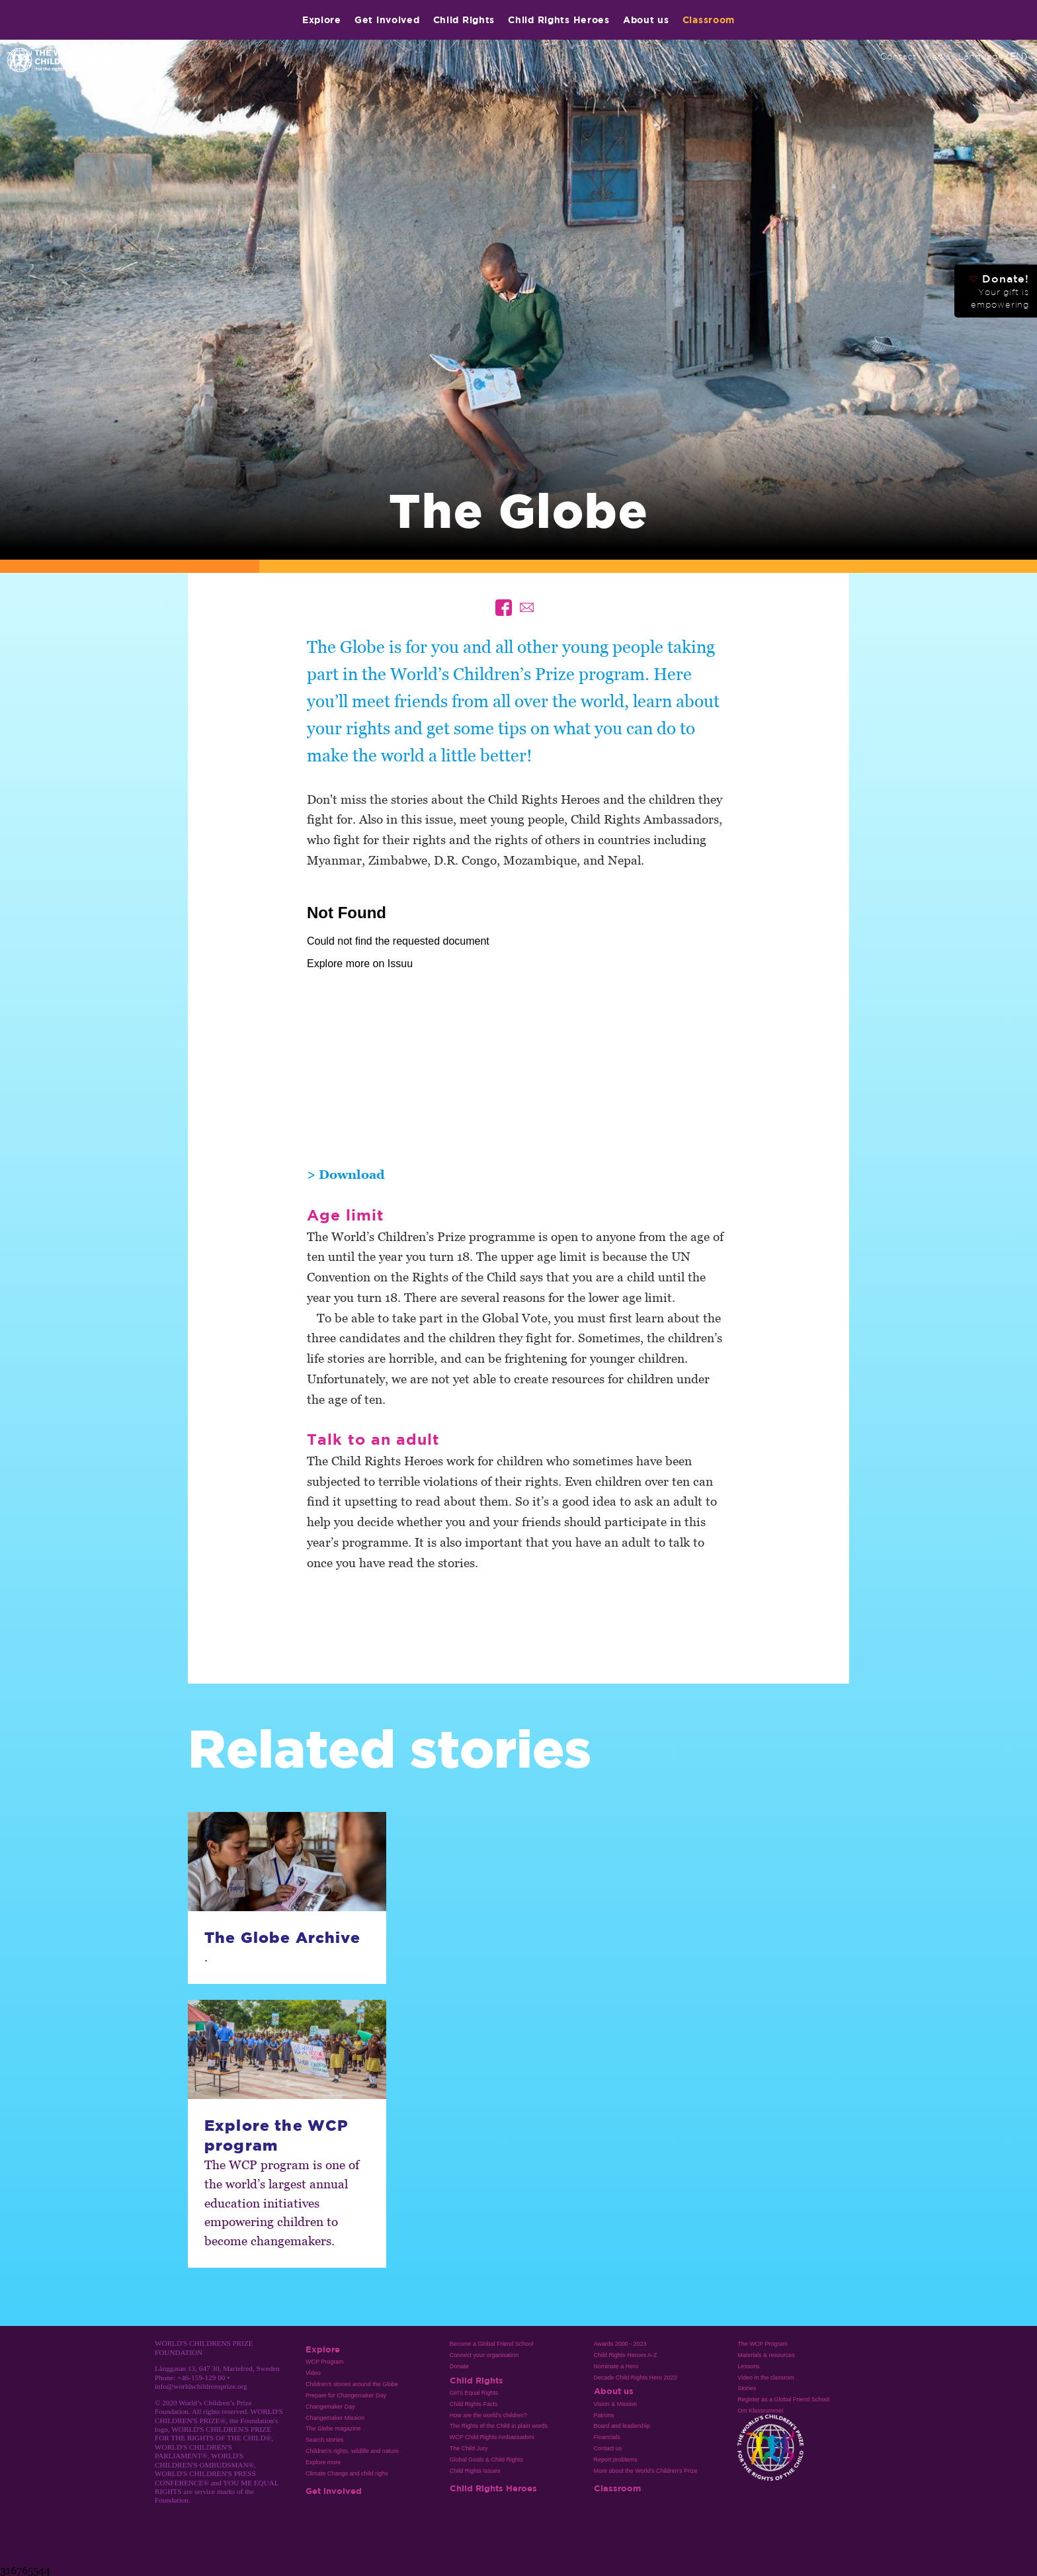 The image size is (1037, 2576). What do you see at coordinates (352, 2384) in the screenshot?
I see `Children's stories around the Globe` at bounding box center [352, 2384].